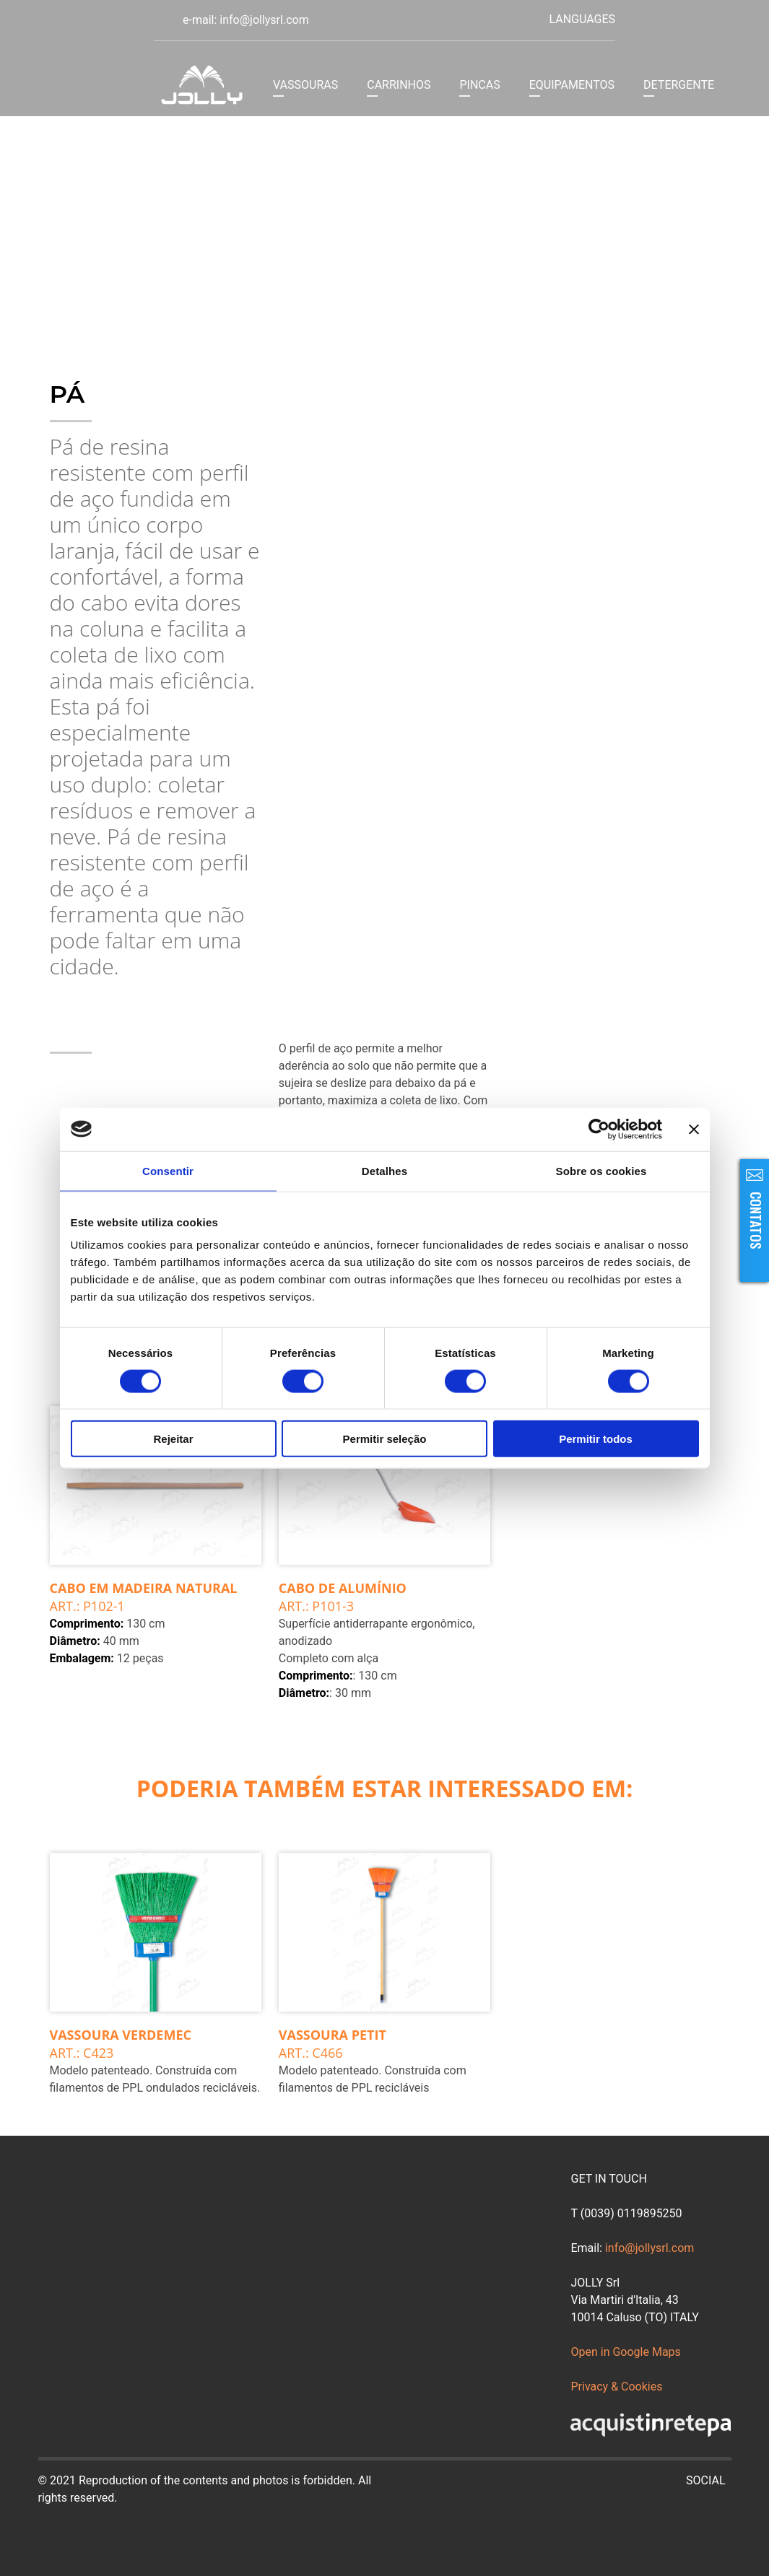 This screenshot has width=769, height=2576. What do you see at coordinates (616, 2386) in the screenshot?
I see `Privacy & Cookies` at bounding box center [616, 2386].